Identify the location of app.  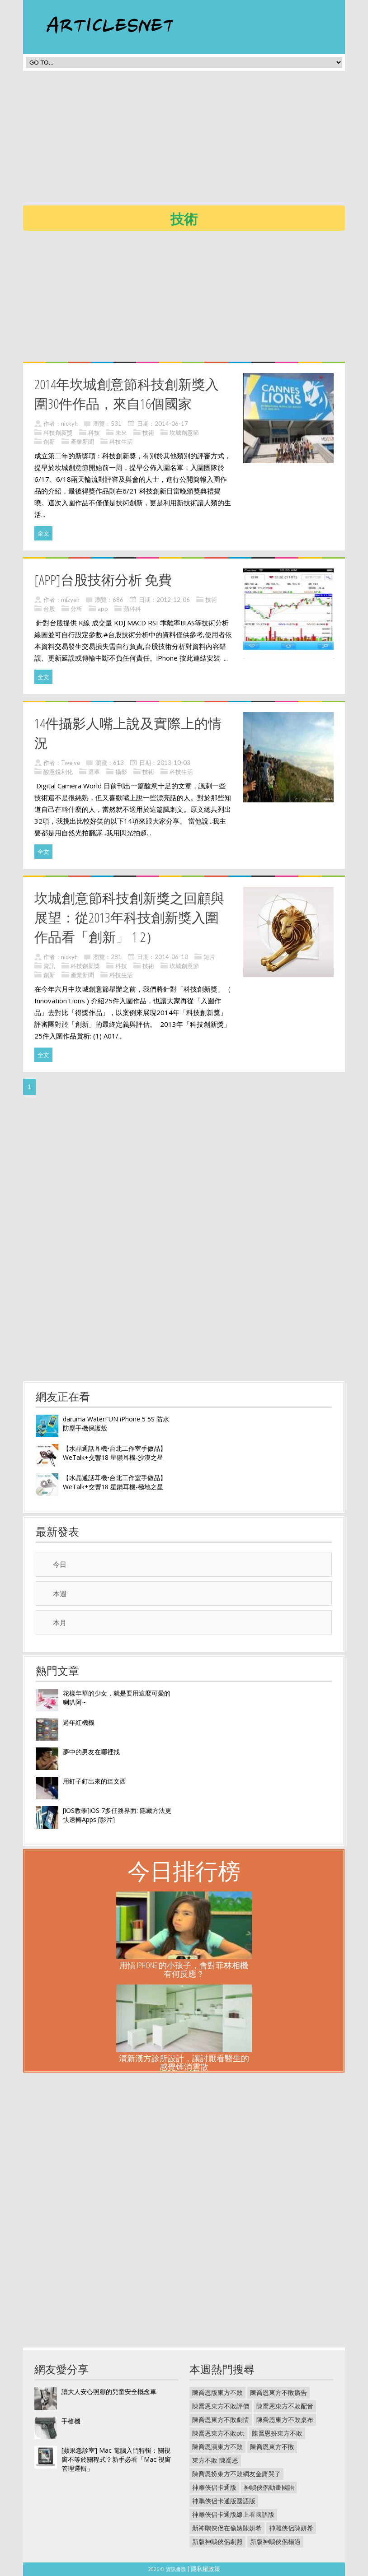
(103, 608).